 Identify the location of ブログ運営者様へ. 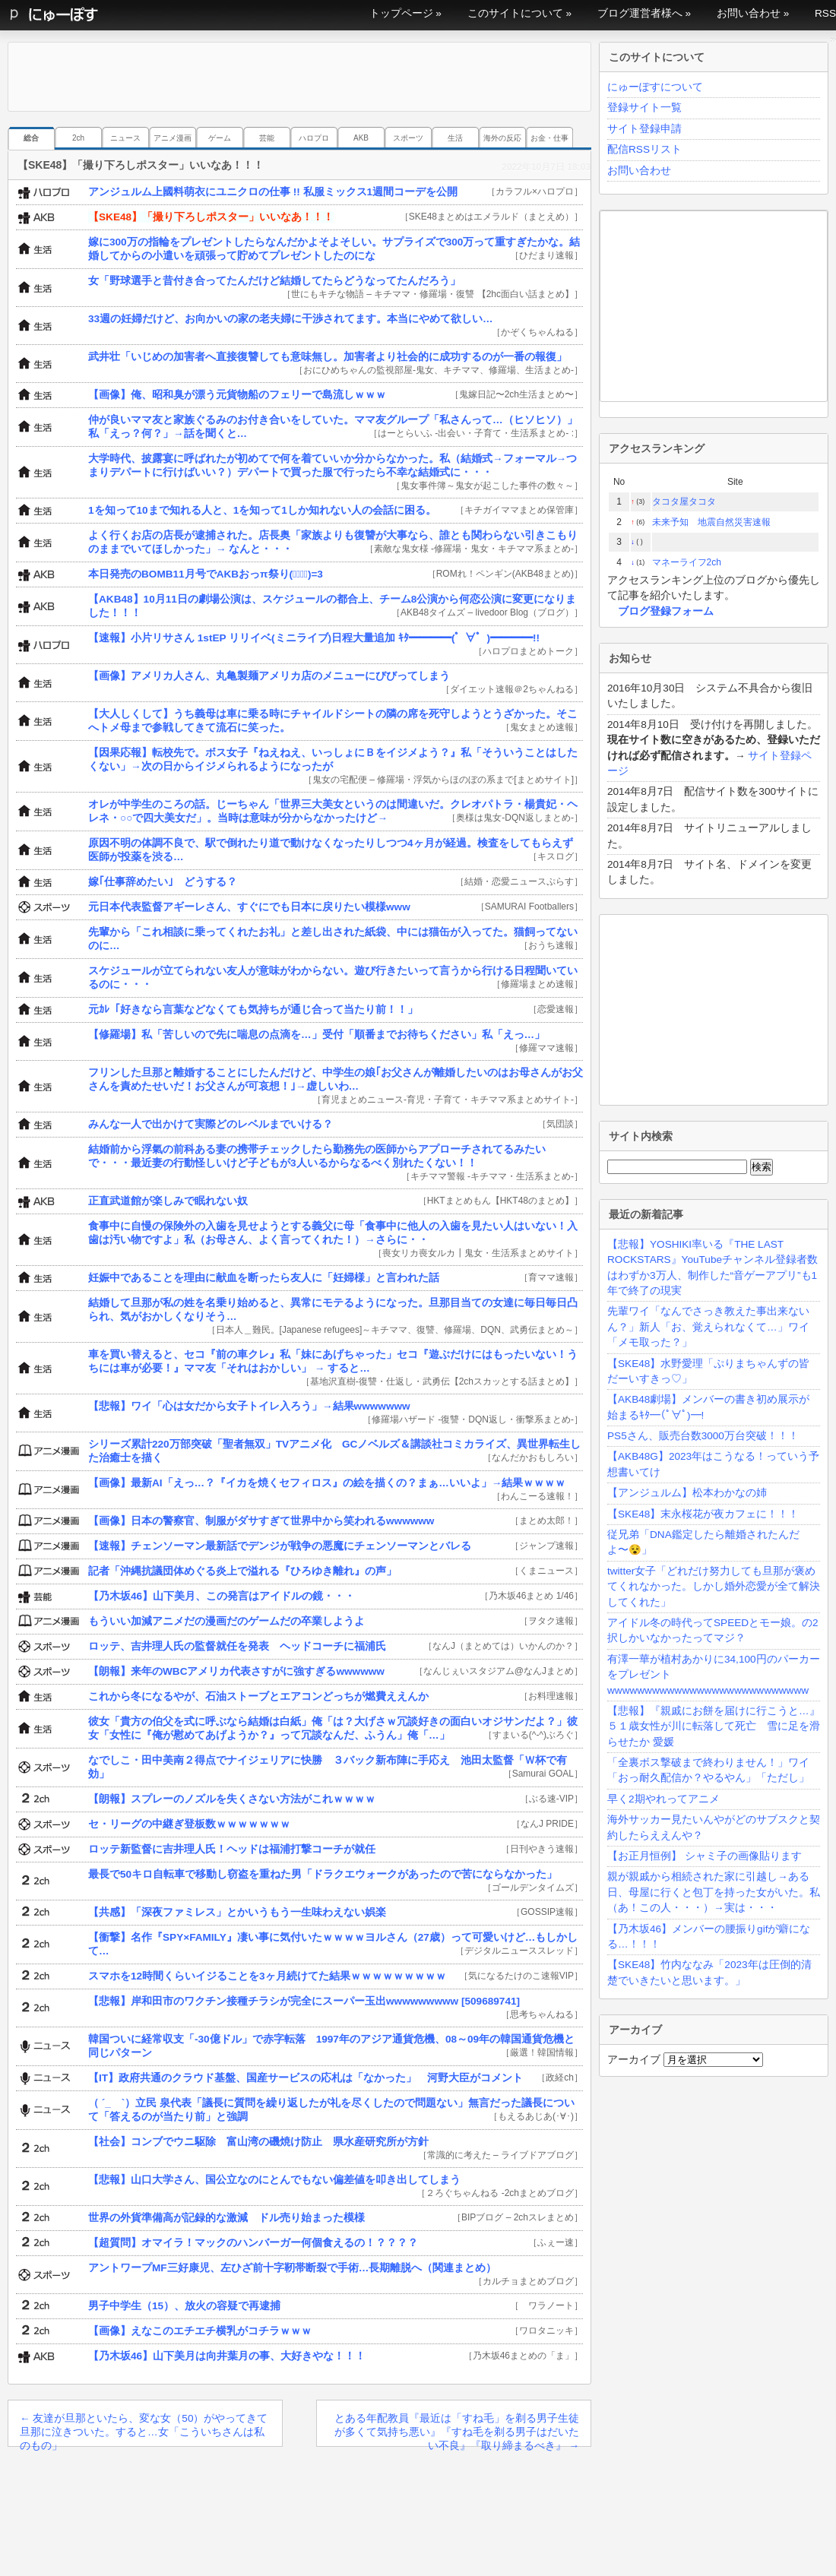
(639, 13).